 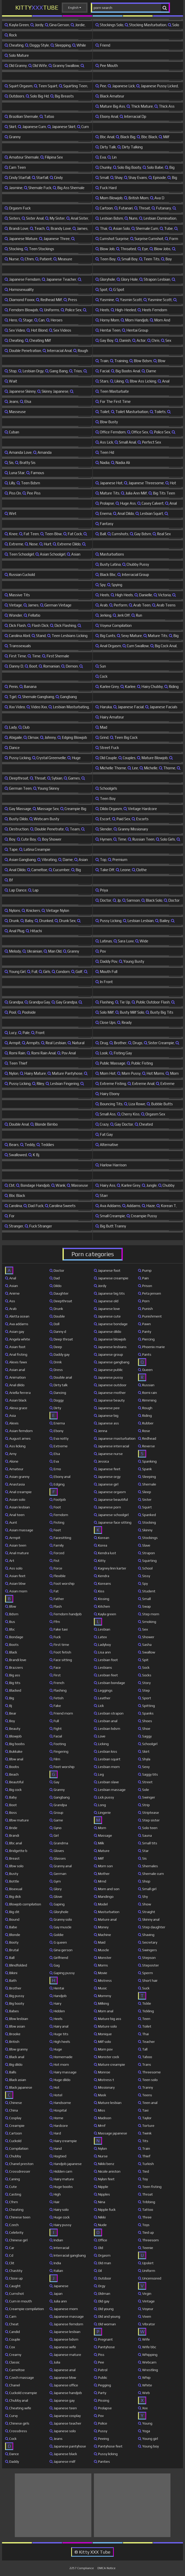 What do you see at coordinates (143, 595) in the screenshot?
I see `Danielle` at bounding box center [143, 595].